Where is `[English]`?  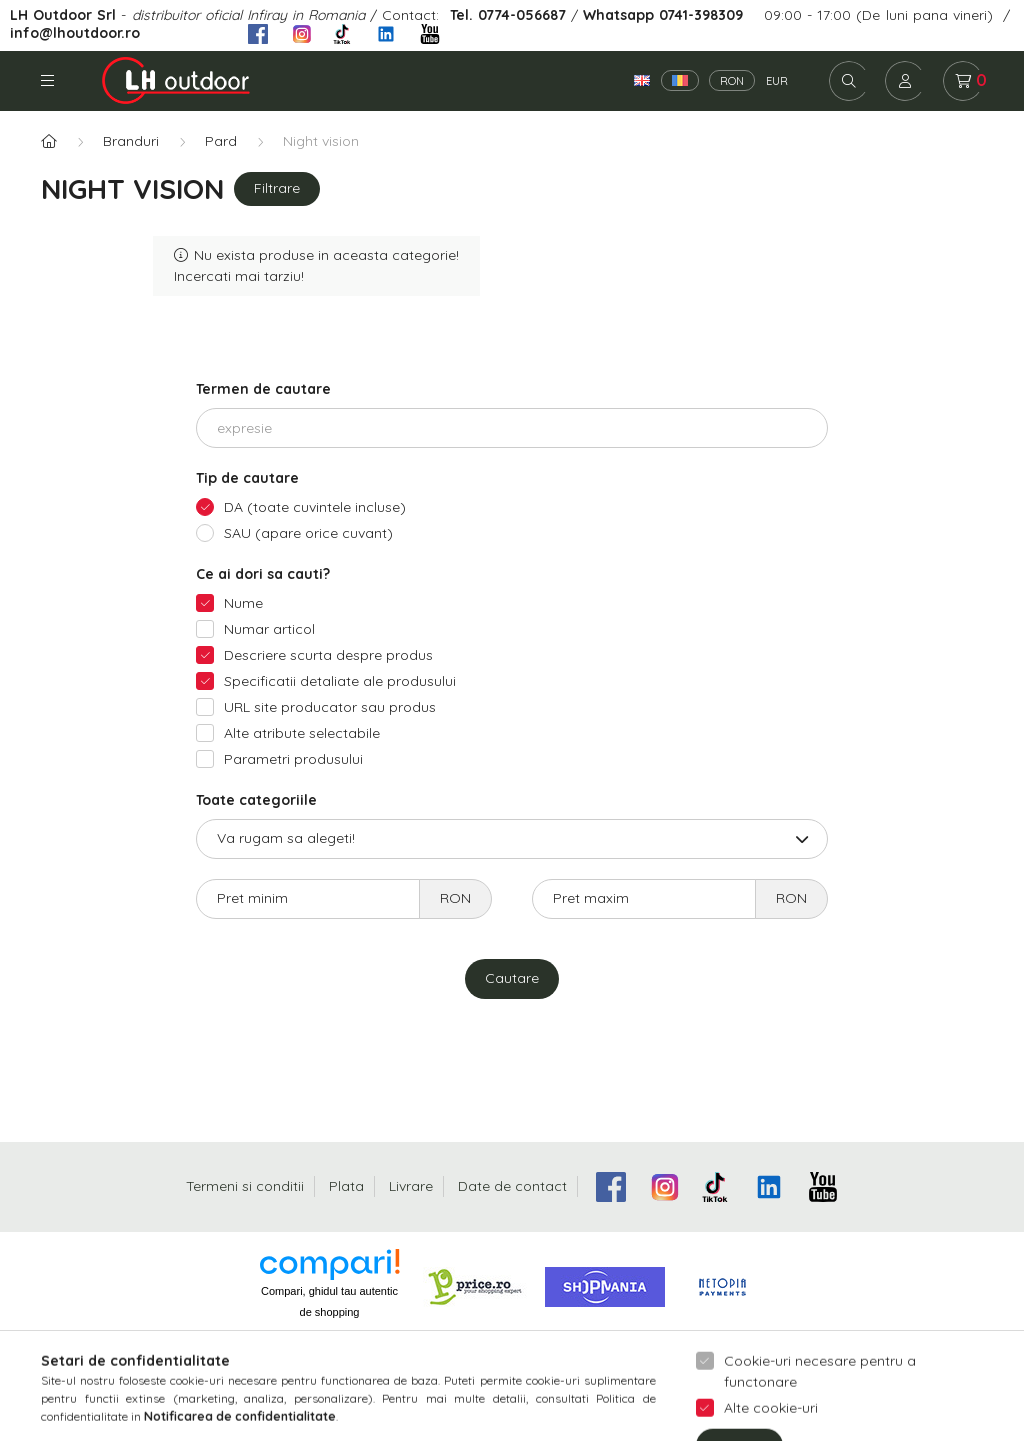
[English] is located at coordinates (642, 80).